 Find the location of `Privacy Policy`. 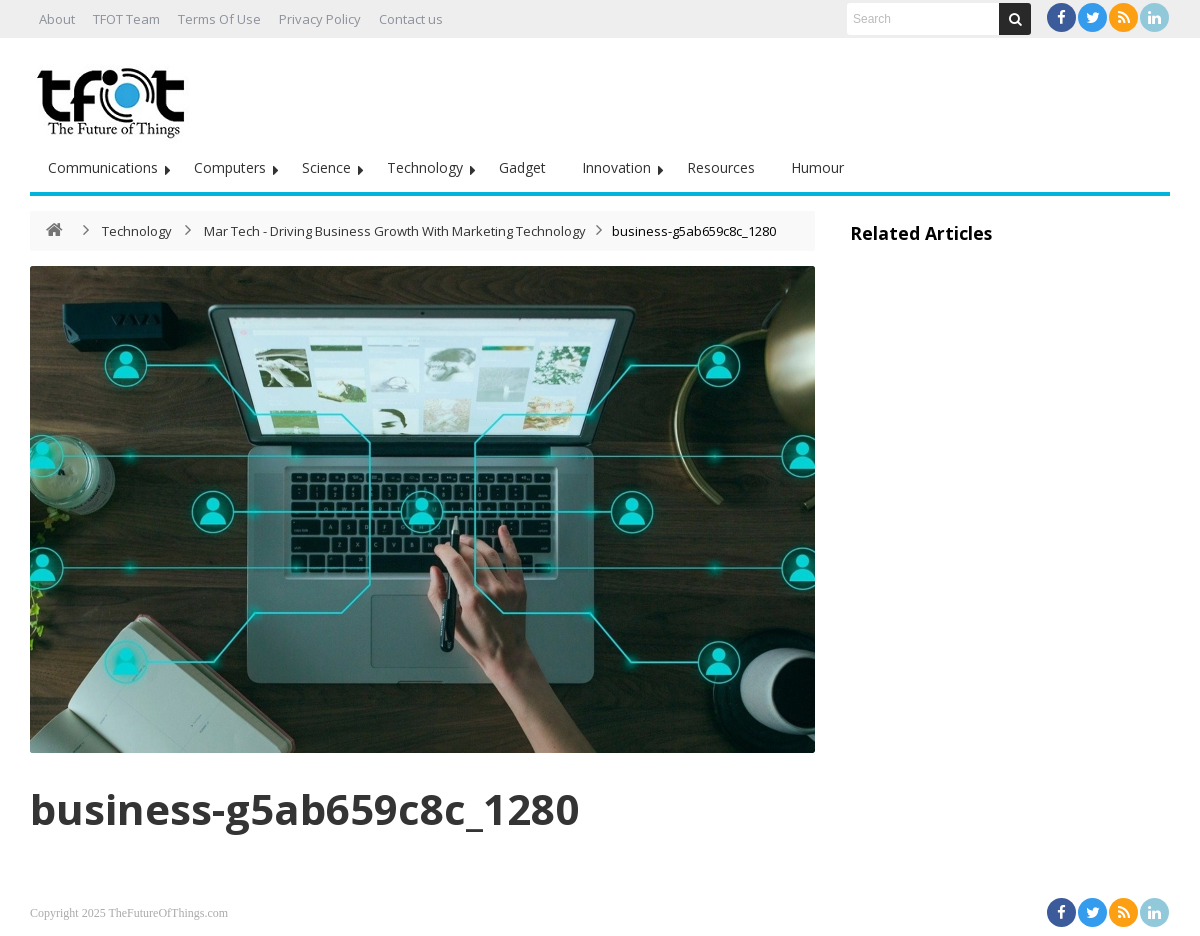

Privacy Policy is located at coordinates (320, 19).